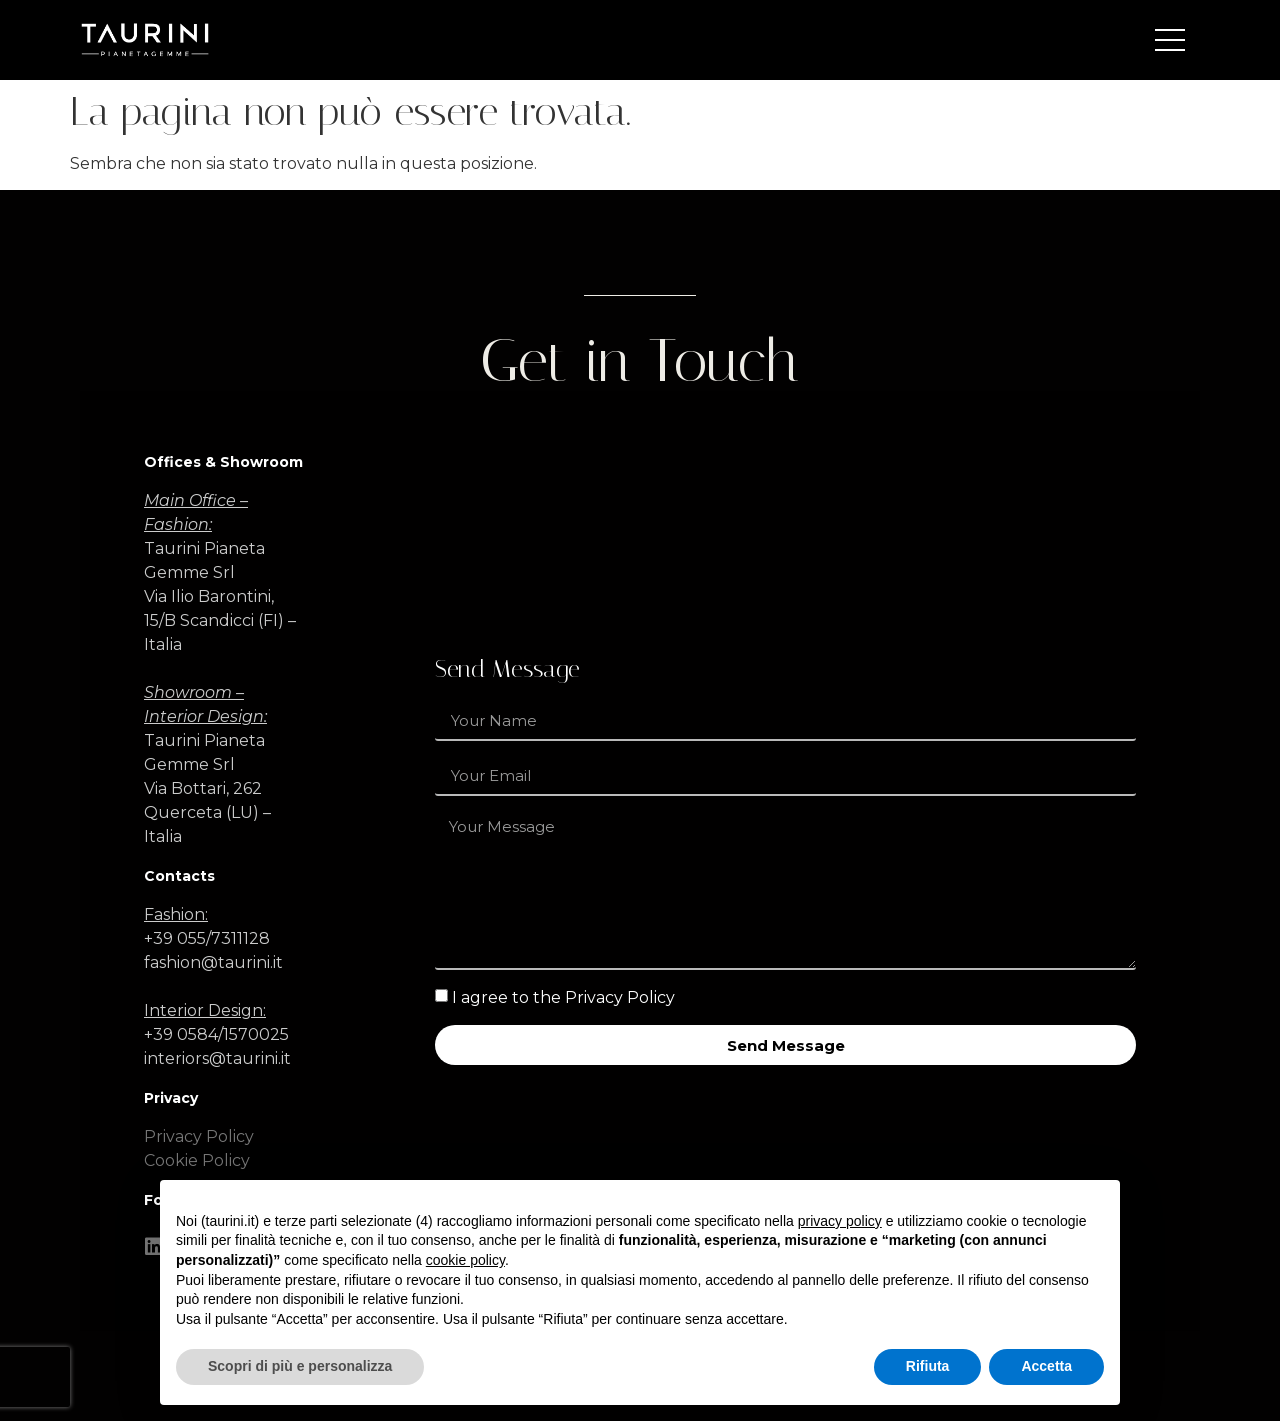 This screenshot has width=1280, height=1421. What do you see at coordinates (928, 1366) in the screenshot?
I see `Rifiuta [button]` at bounding box center [928, 1366].